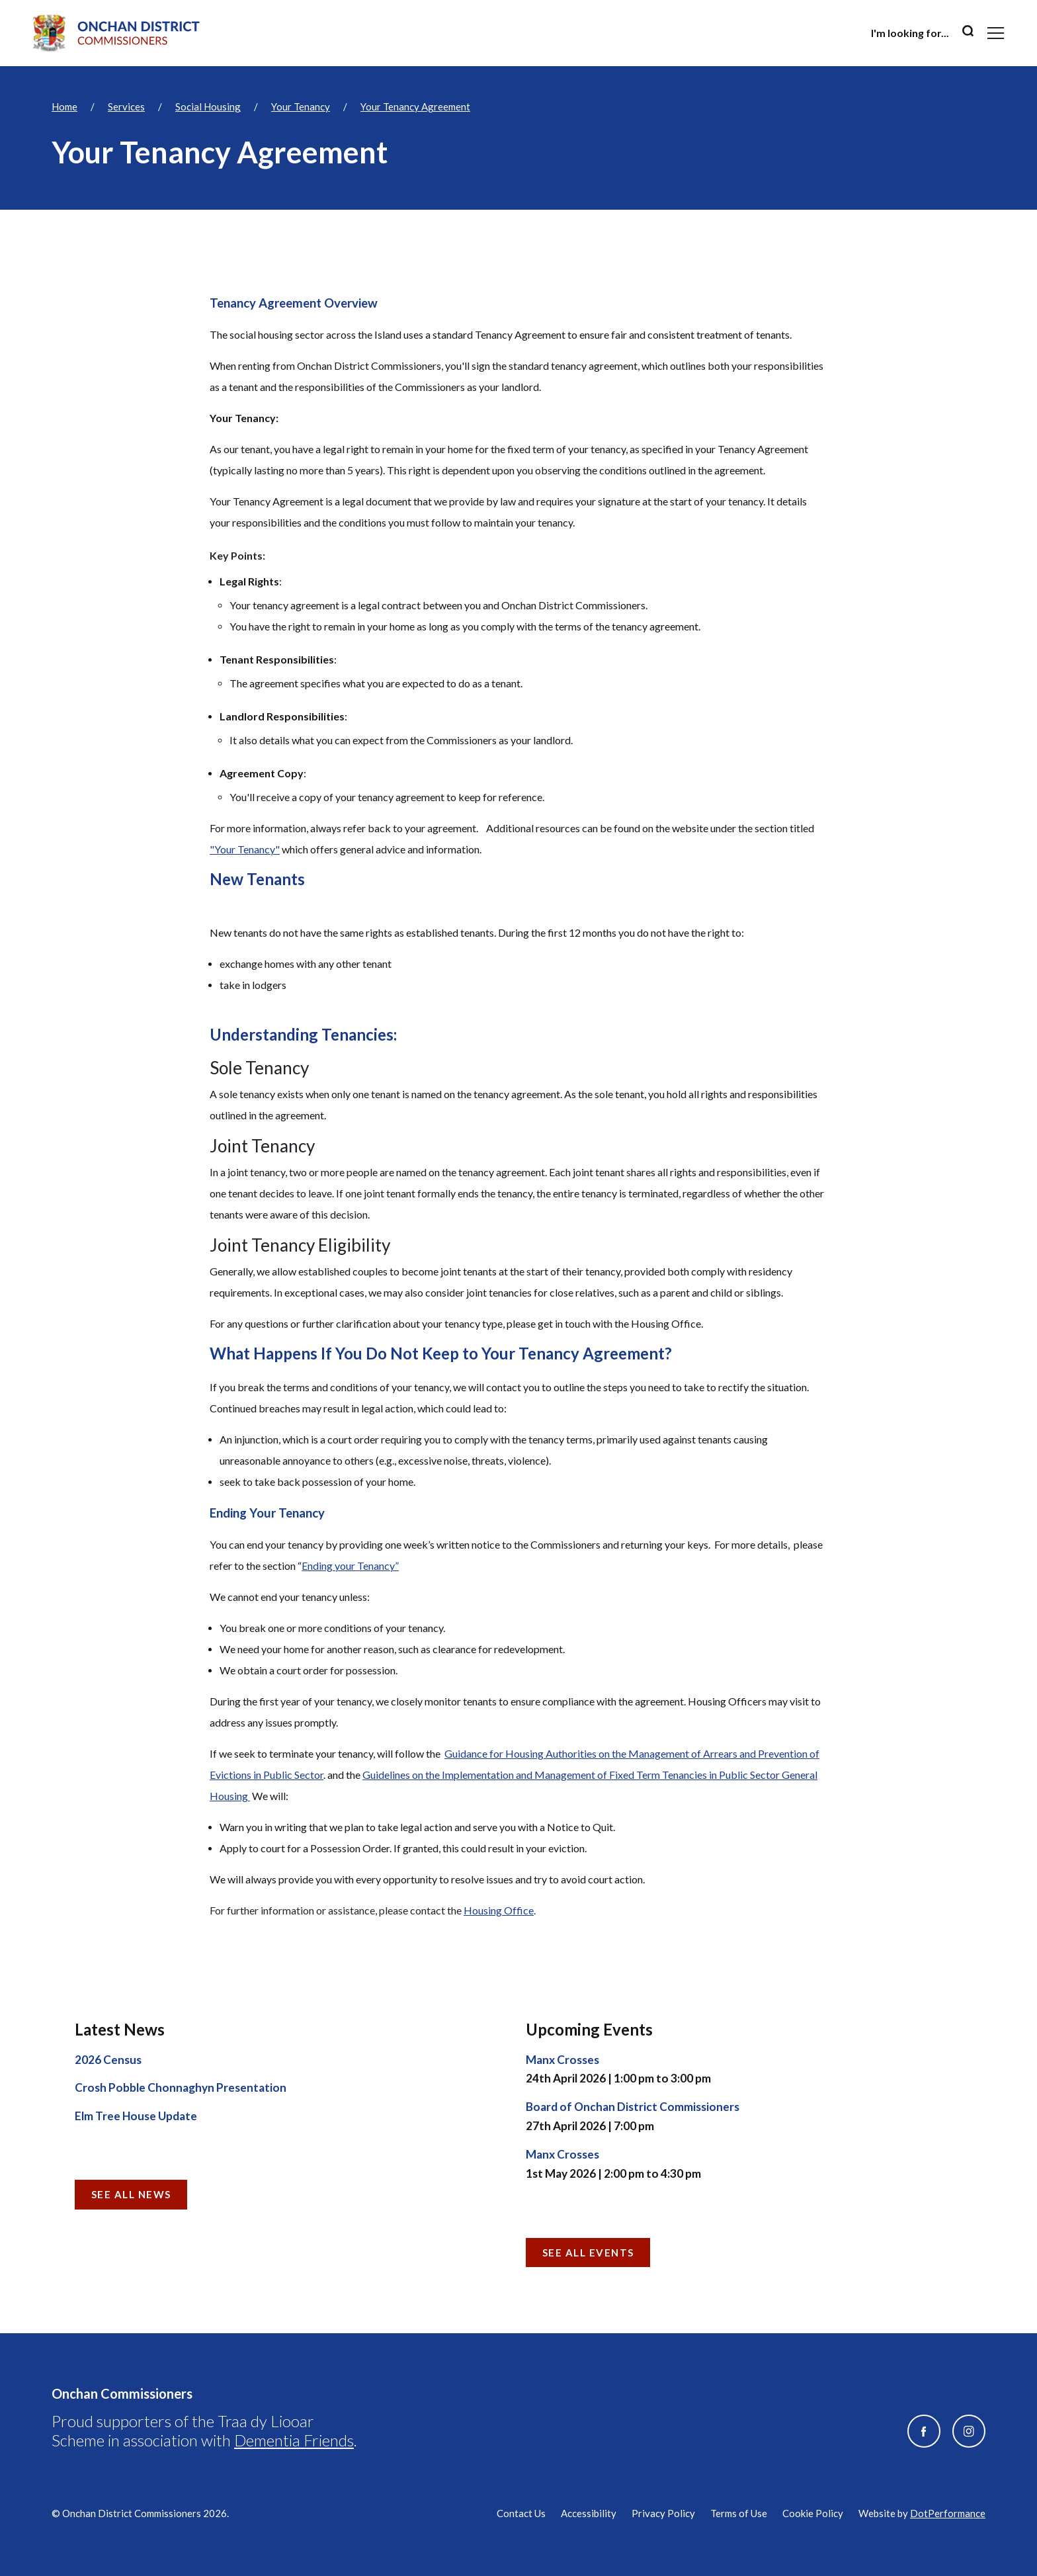  Describe the element at coordinates (588, 2252) in the screenshot. I see `See all Events` at that location.